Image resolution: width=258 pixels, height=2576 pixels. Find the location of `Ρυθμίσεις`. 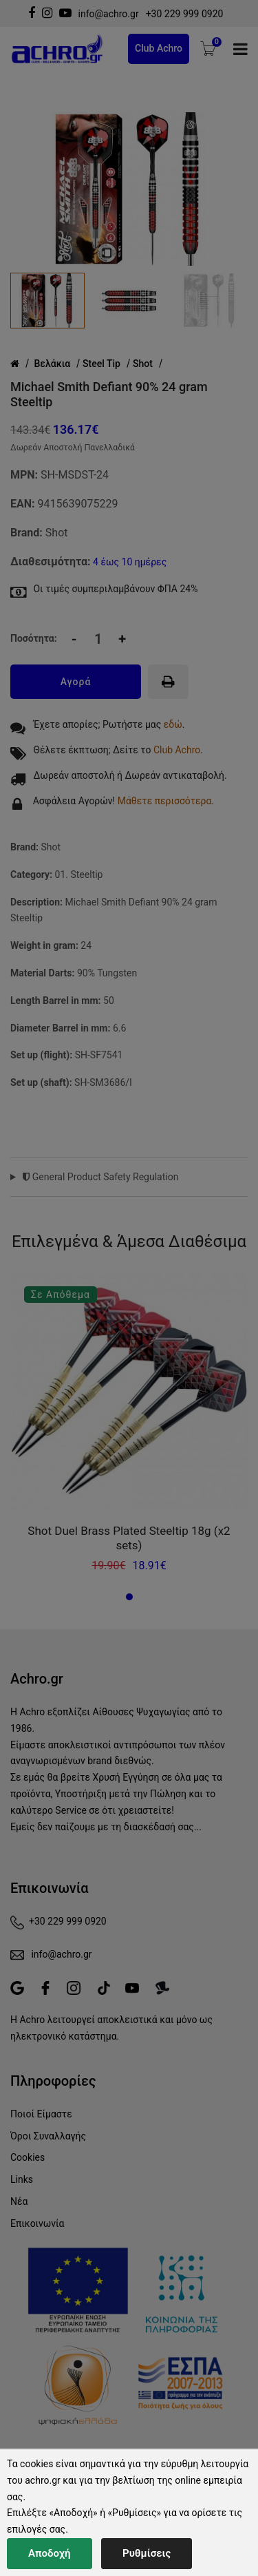

Ρυθμίσεις is located at coordinates (146, 2553).